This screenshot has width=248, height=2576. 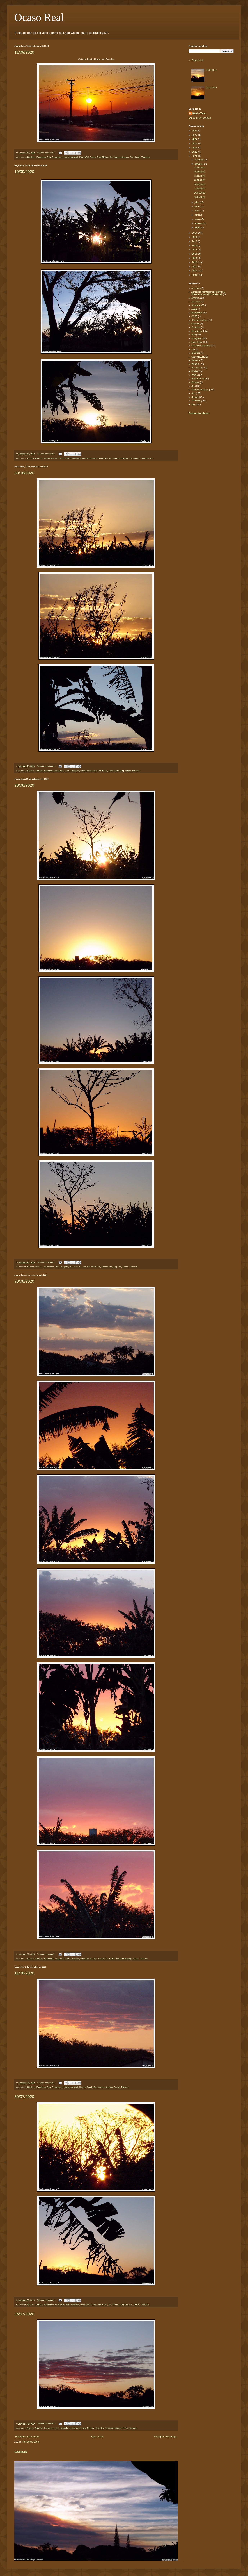 I want to click on maio, so click(x=197, y=211).